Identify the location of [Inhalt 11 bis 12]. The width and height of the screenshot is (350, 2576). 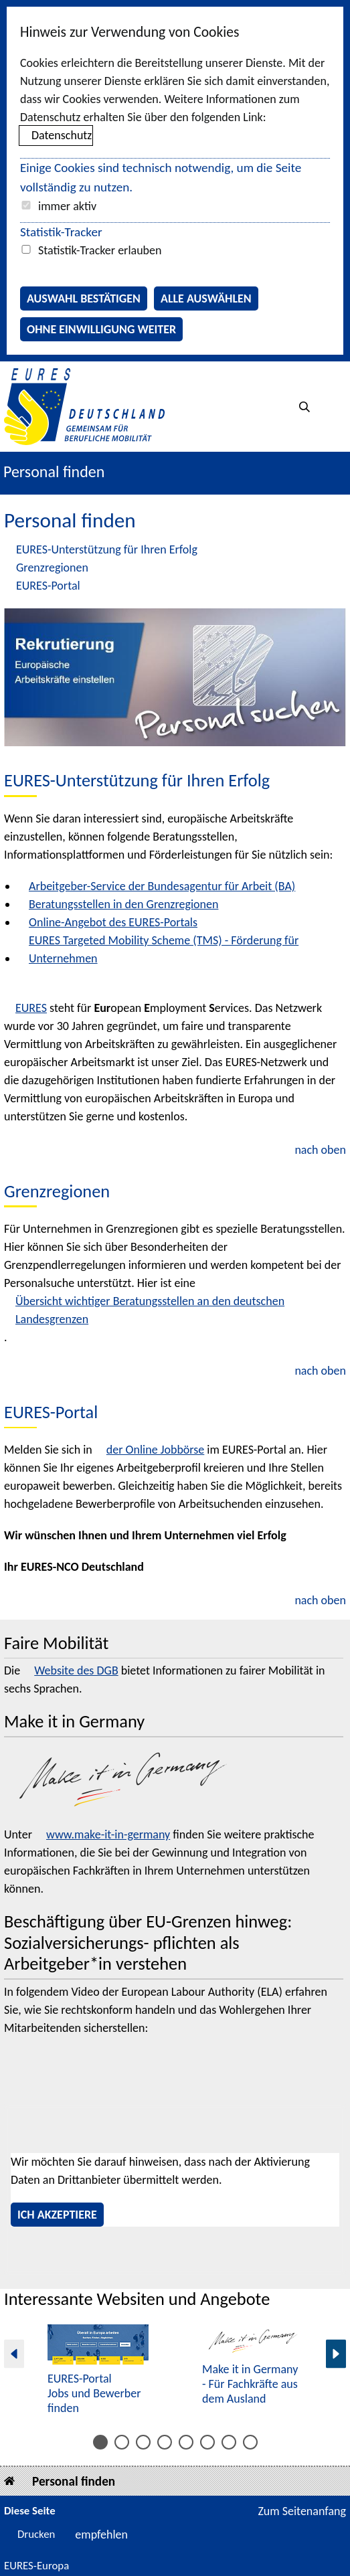
(207, 2442).